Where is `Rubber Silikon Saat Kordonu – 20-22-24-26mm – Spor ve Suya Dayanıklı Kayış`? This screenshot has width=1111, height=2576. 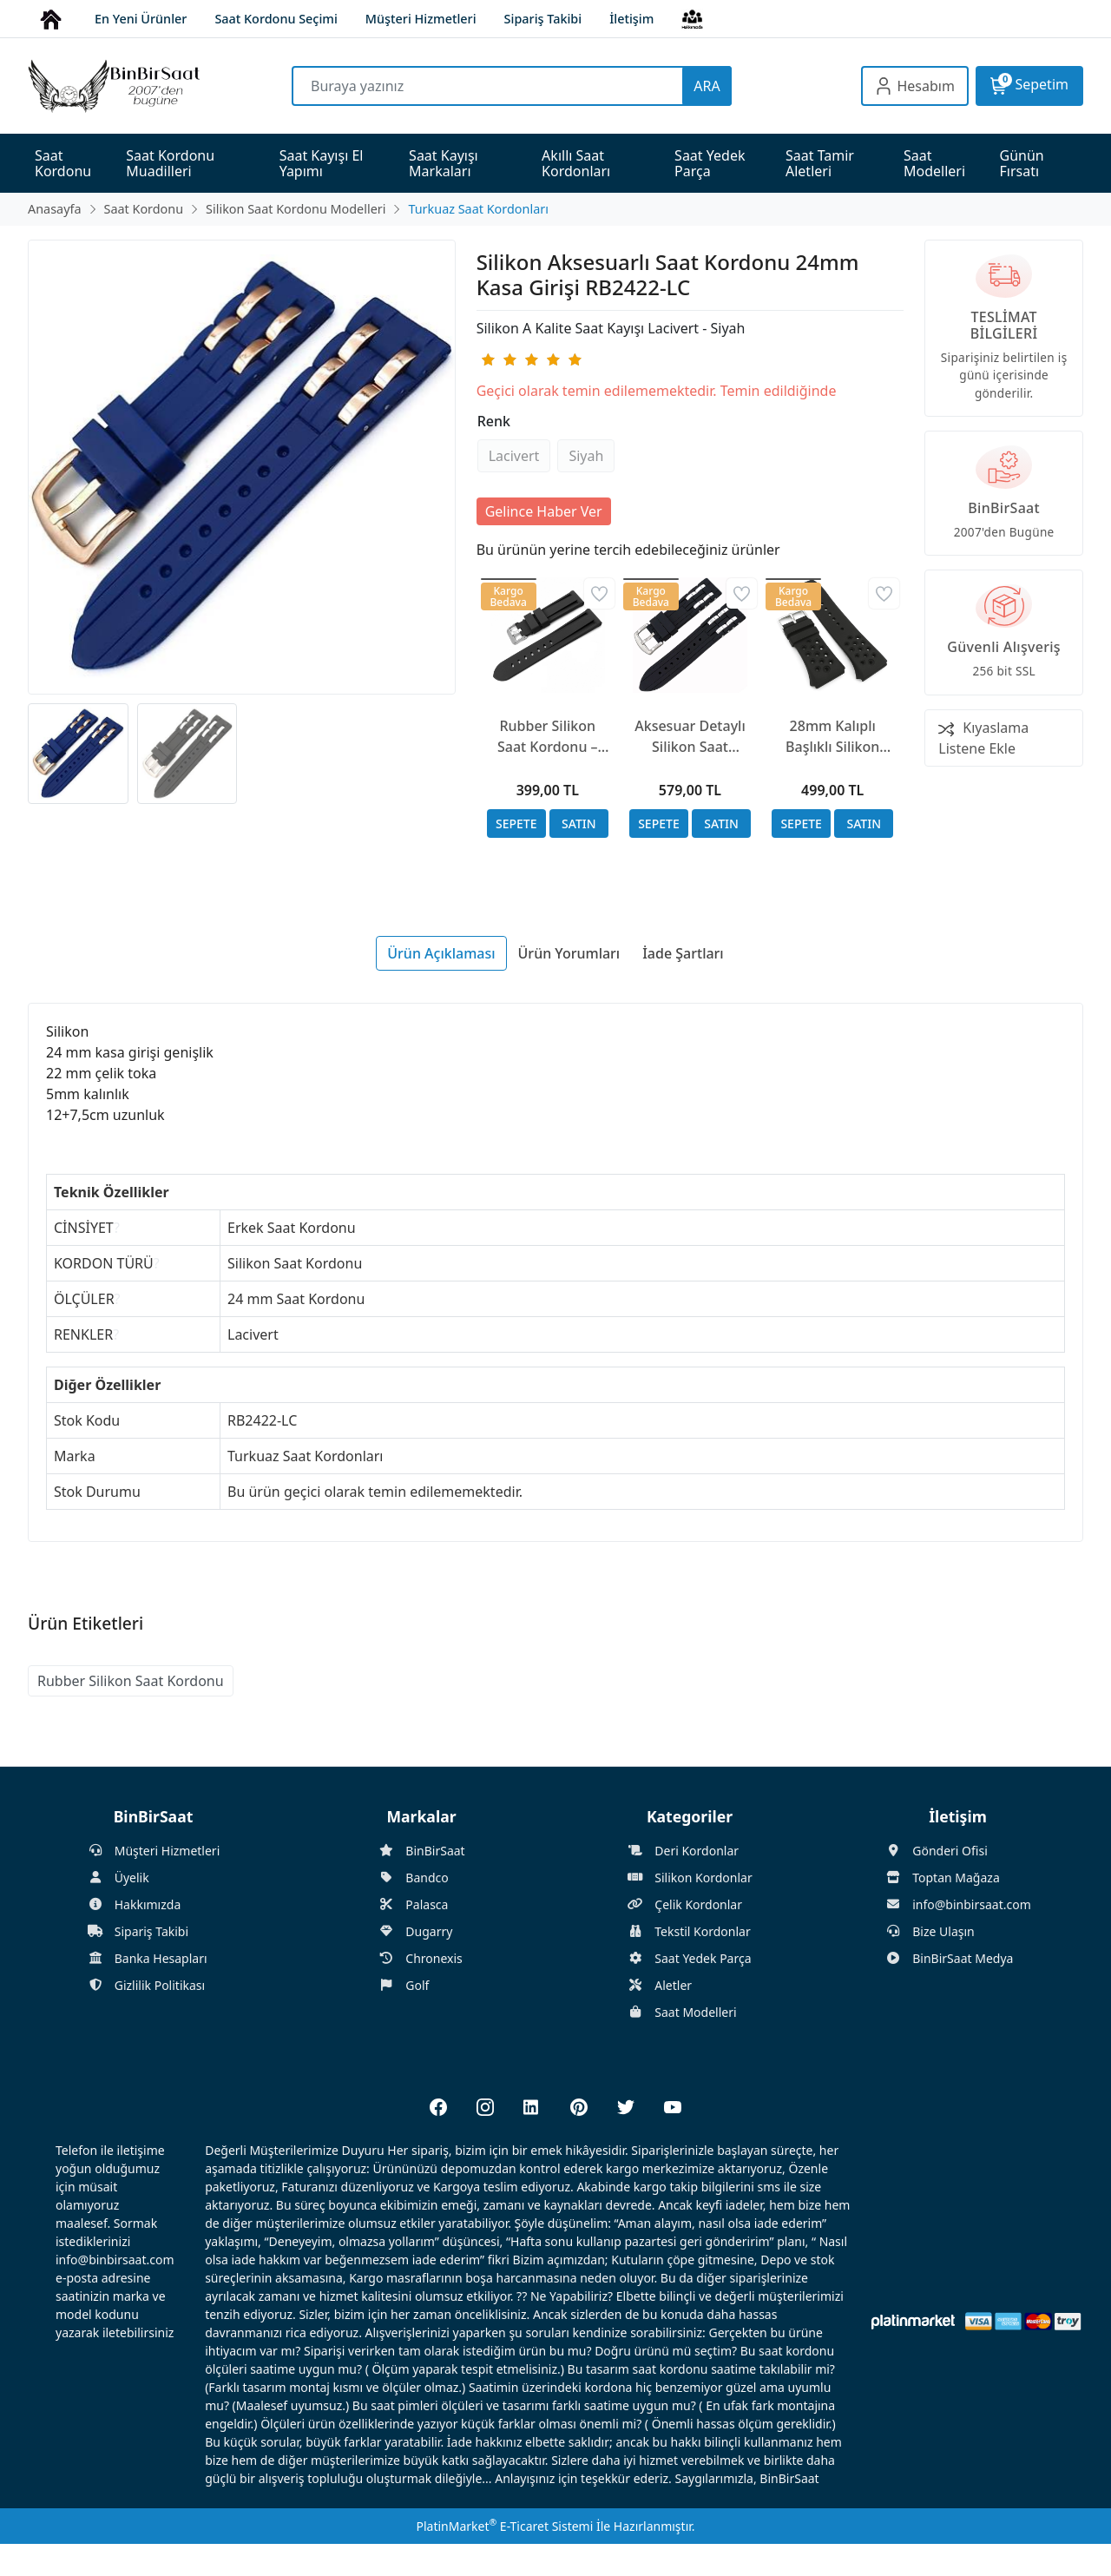 Rubber Silikon Saat Kordonu – 20-22-24-26mm – Spor ve Suya Dayanıklı Kayış is located at coordinates (547, 736).